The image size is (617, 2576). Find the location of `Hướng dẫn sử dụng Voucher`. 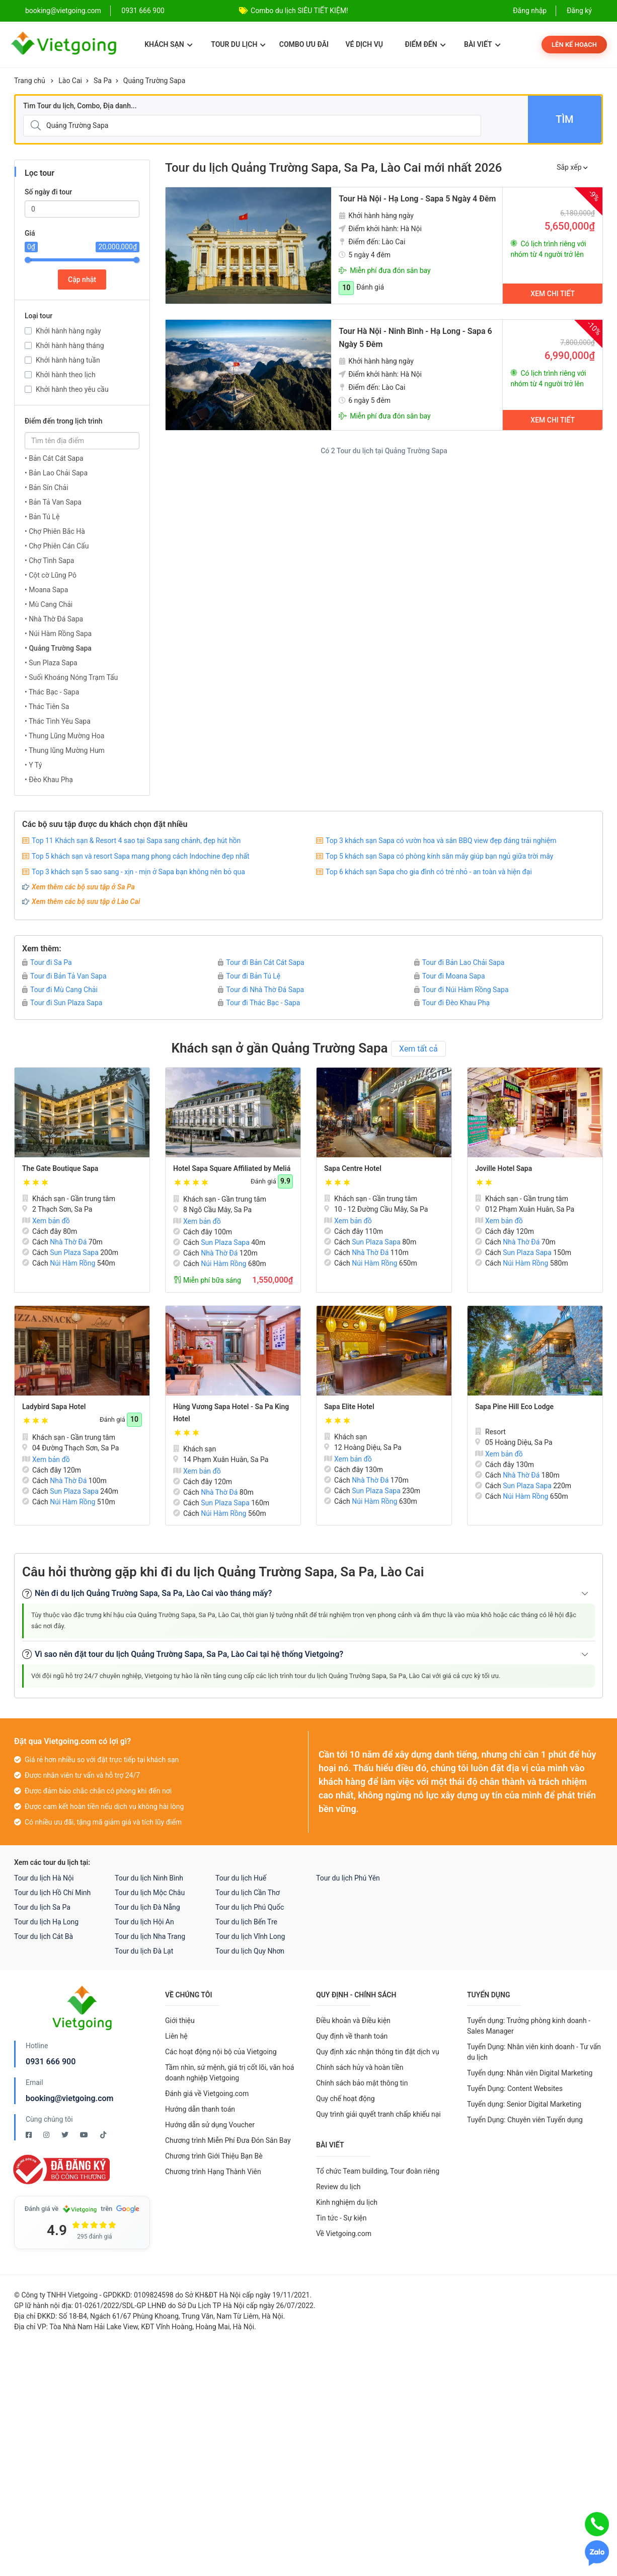

Hướng dẫn sử dụng Voucher is located at coordinates (210, 2125).